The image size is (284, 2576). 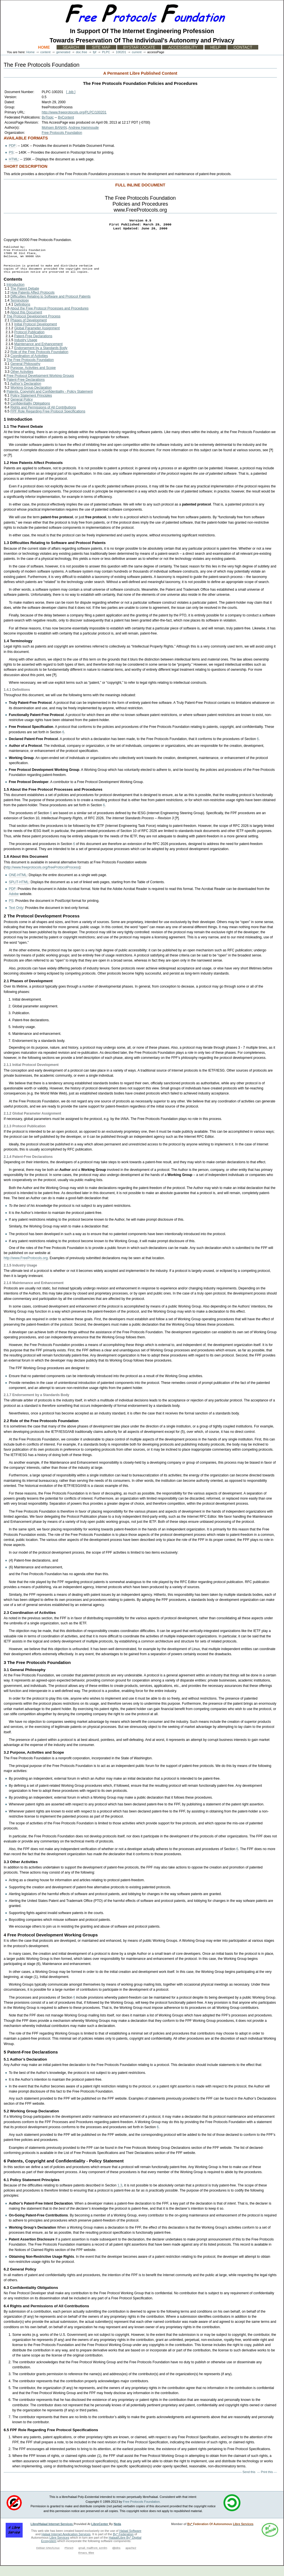 What do you see at coordinates (116, 2558) in the screenshot?
I see `djbdns` at bounding box center [116, 2558].